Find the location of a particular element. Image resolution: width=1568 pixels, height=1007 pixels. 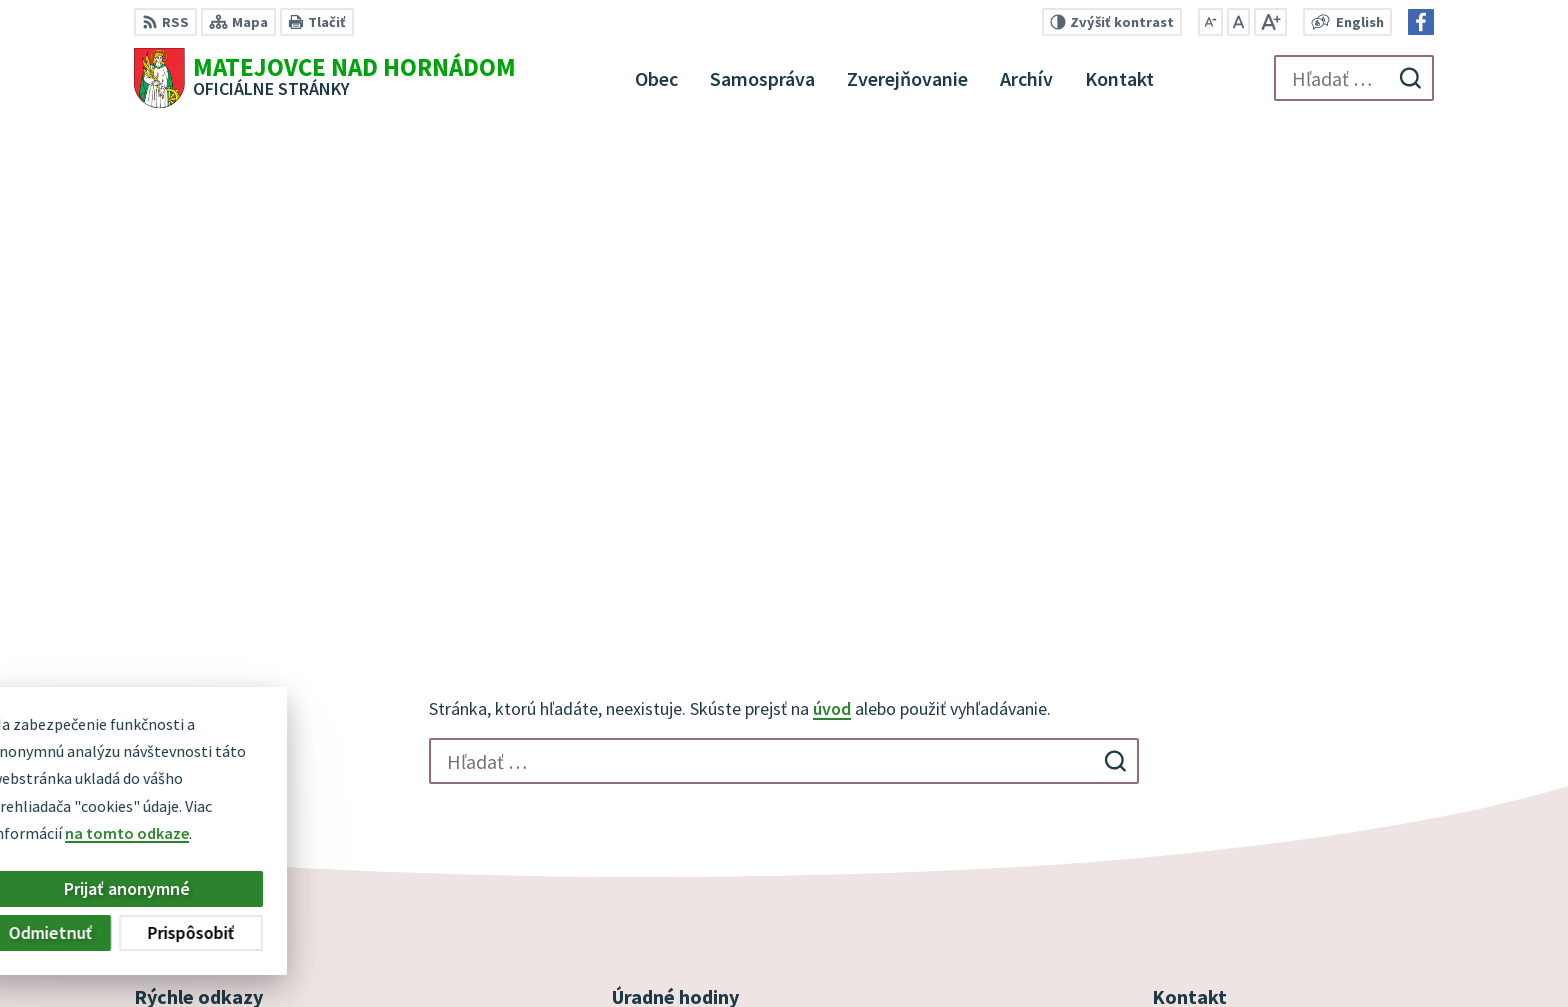

[Logo Matejovce nad Hornádom, prejsť na domovskú stránku.] is located at coordinates (325, 78).